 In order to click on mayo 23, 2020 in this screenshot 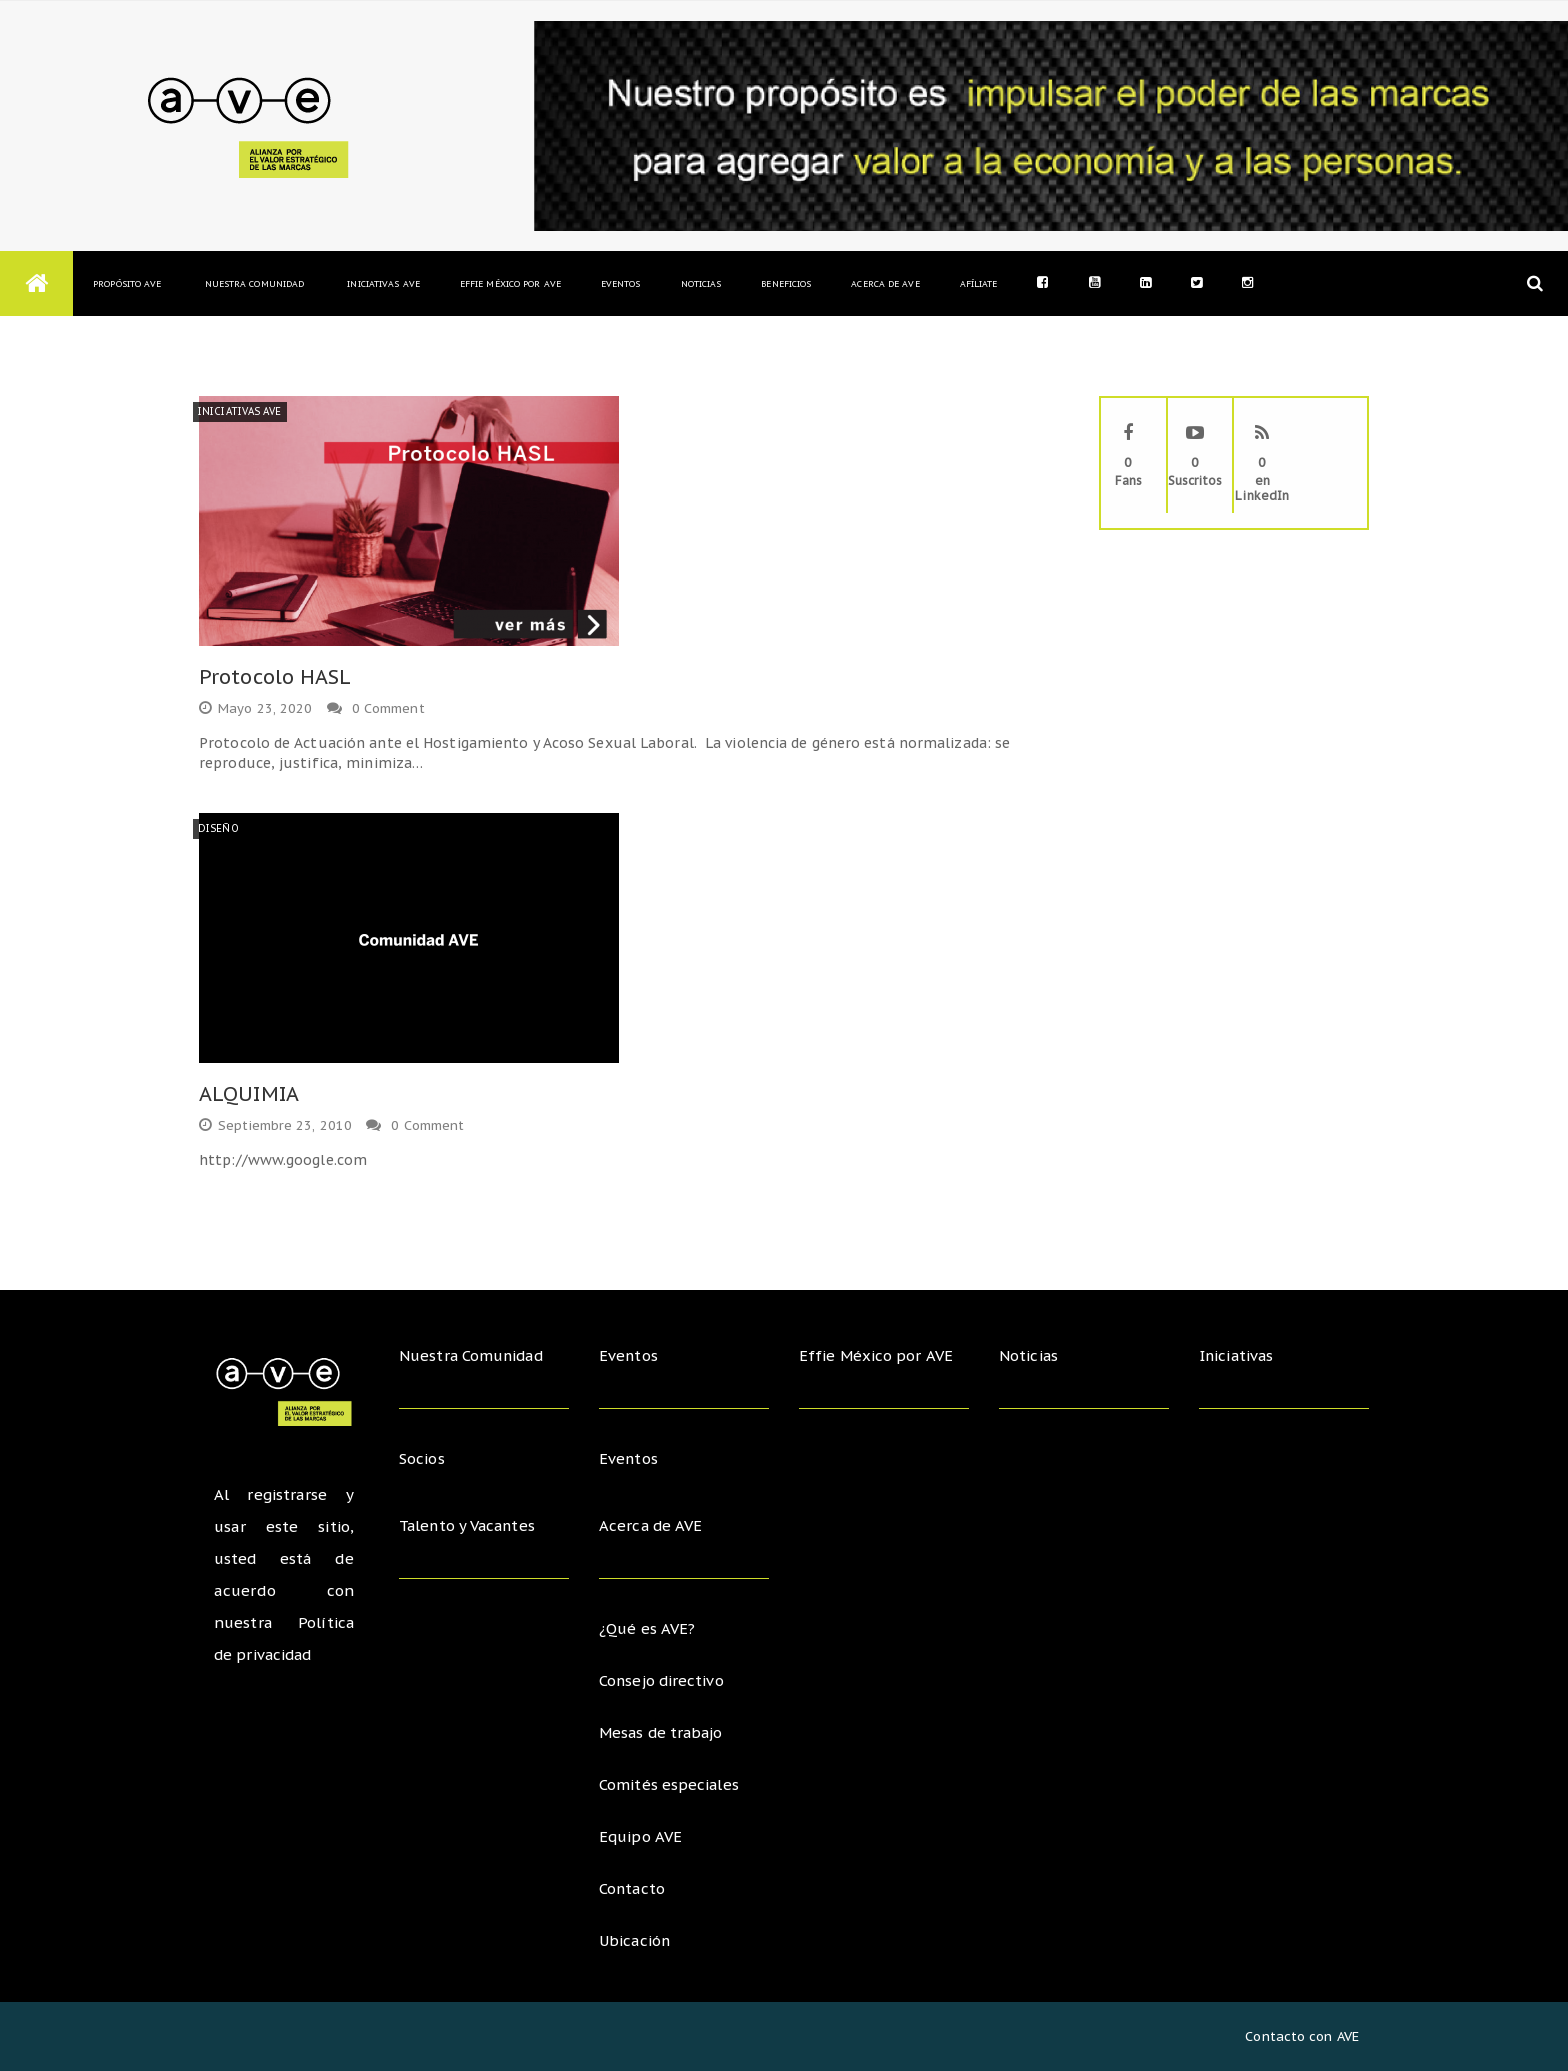, I will do `click(255, 708)`.